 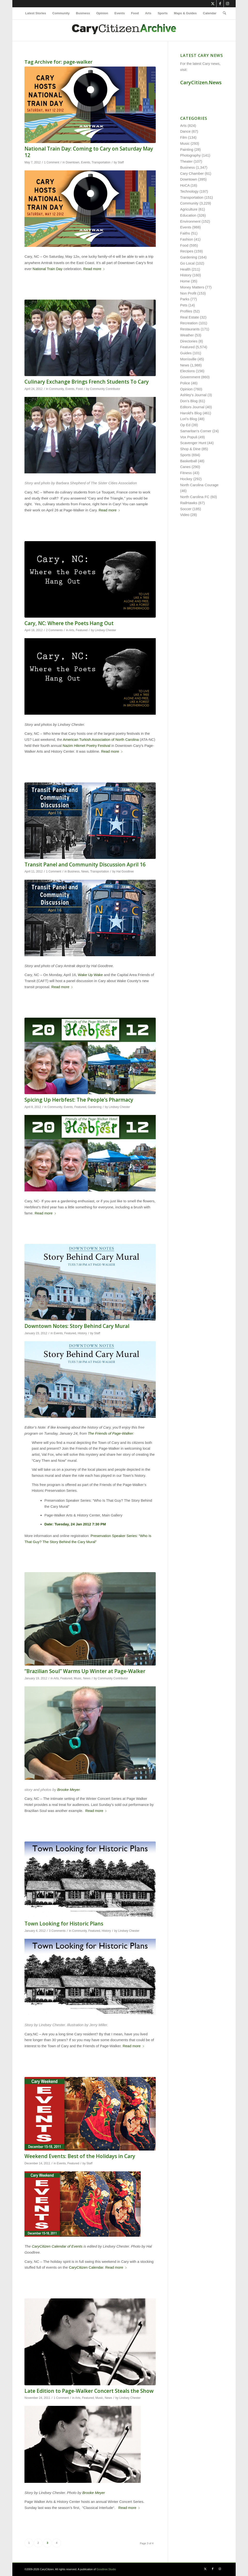 I want to click on Morrisville, so click(x=188, y=359).